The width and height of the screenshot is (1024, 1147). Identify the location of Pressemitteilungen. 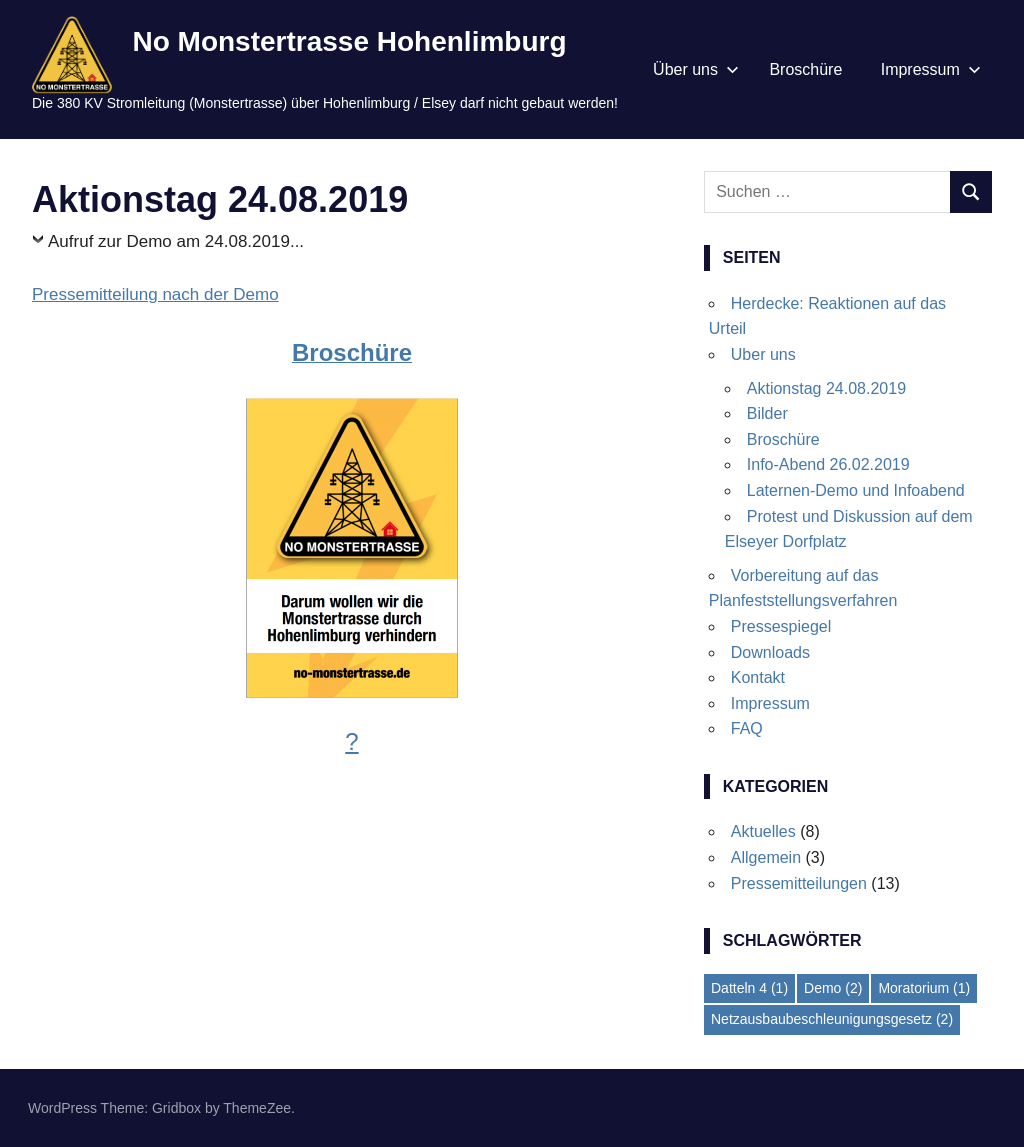
(799, 883).